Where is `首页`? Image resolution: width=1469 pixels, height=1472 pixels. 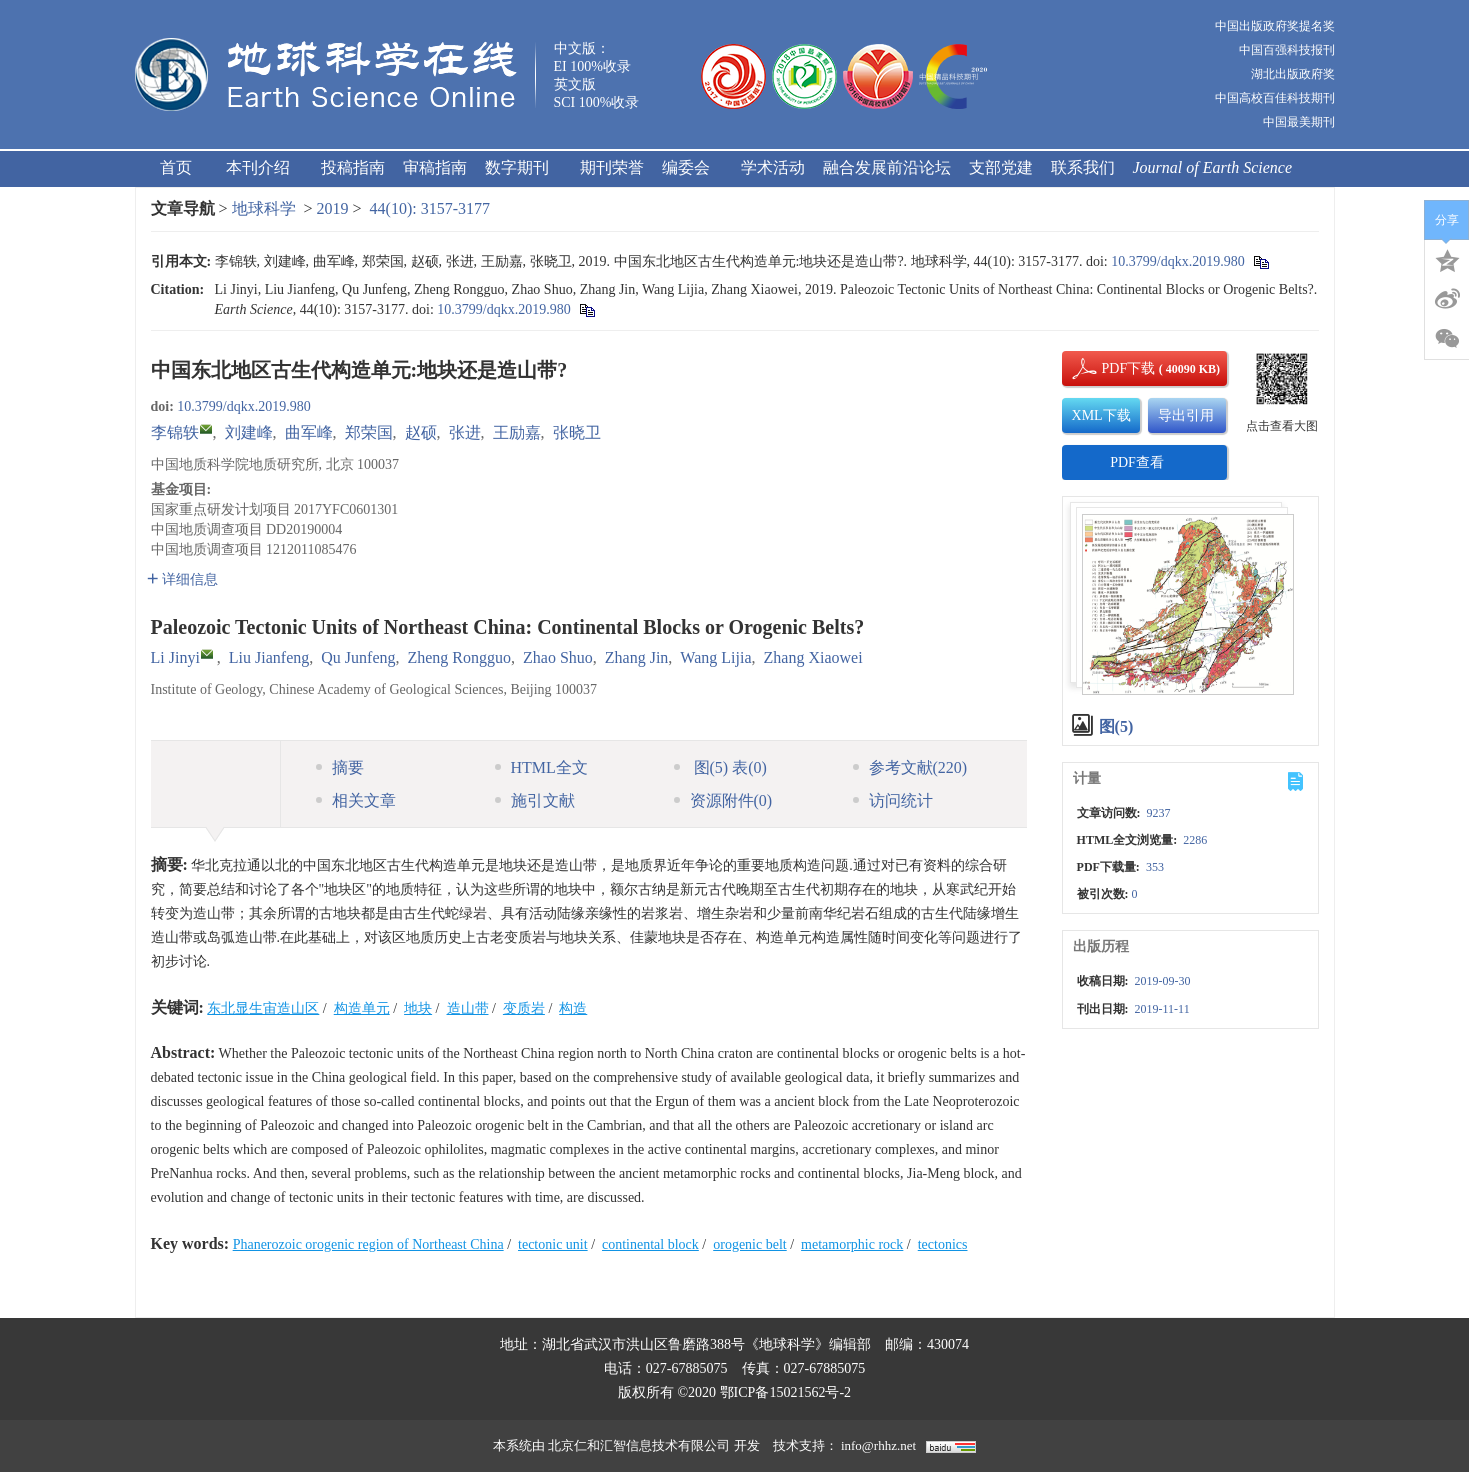 首页 is located at coordinates (176, 167).